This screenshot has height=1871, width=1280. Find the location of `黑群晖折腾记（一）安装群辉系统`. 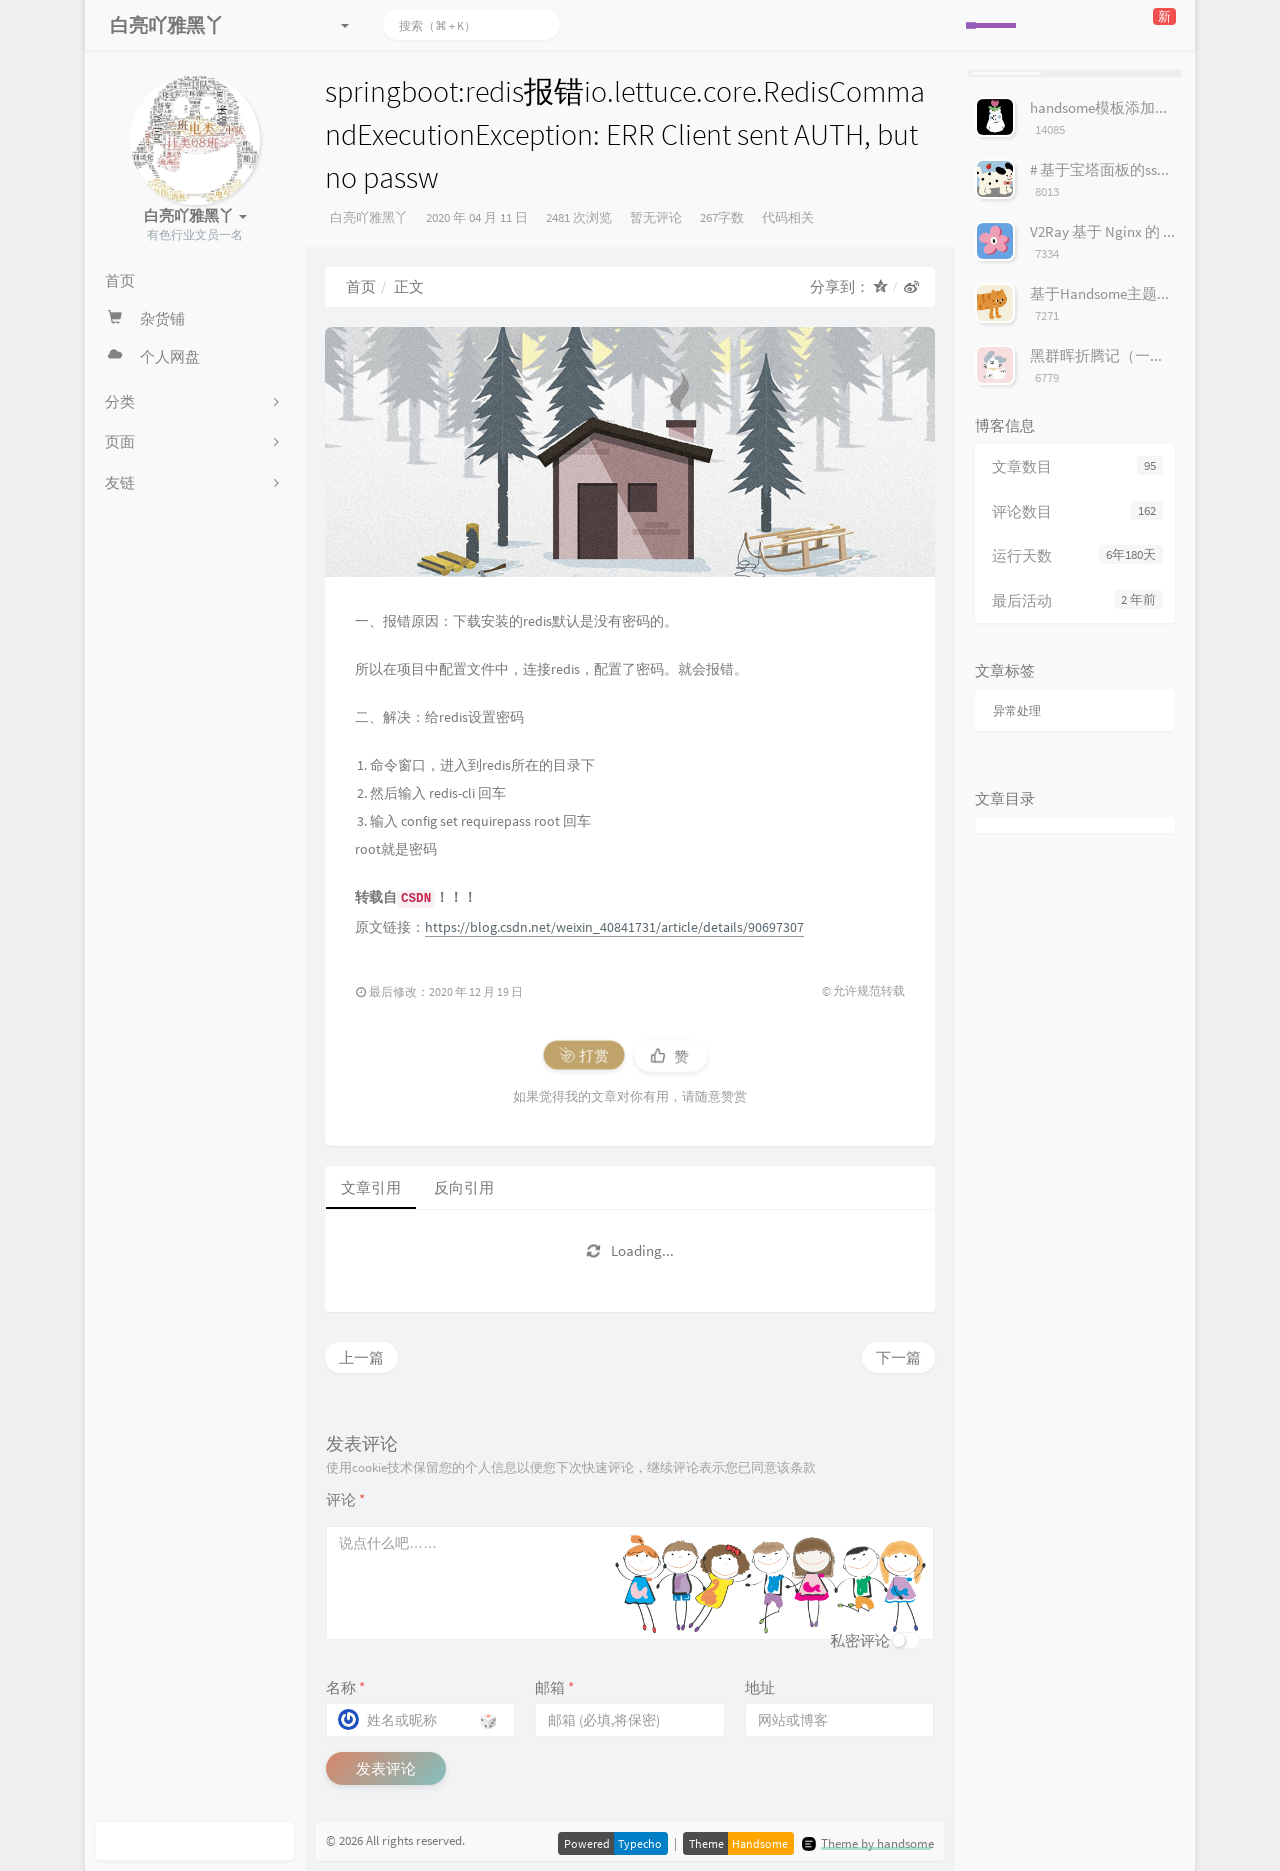

黑群晖折腾记（一）安装群辉系统 is located at coordinates (1142, 355).